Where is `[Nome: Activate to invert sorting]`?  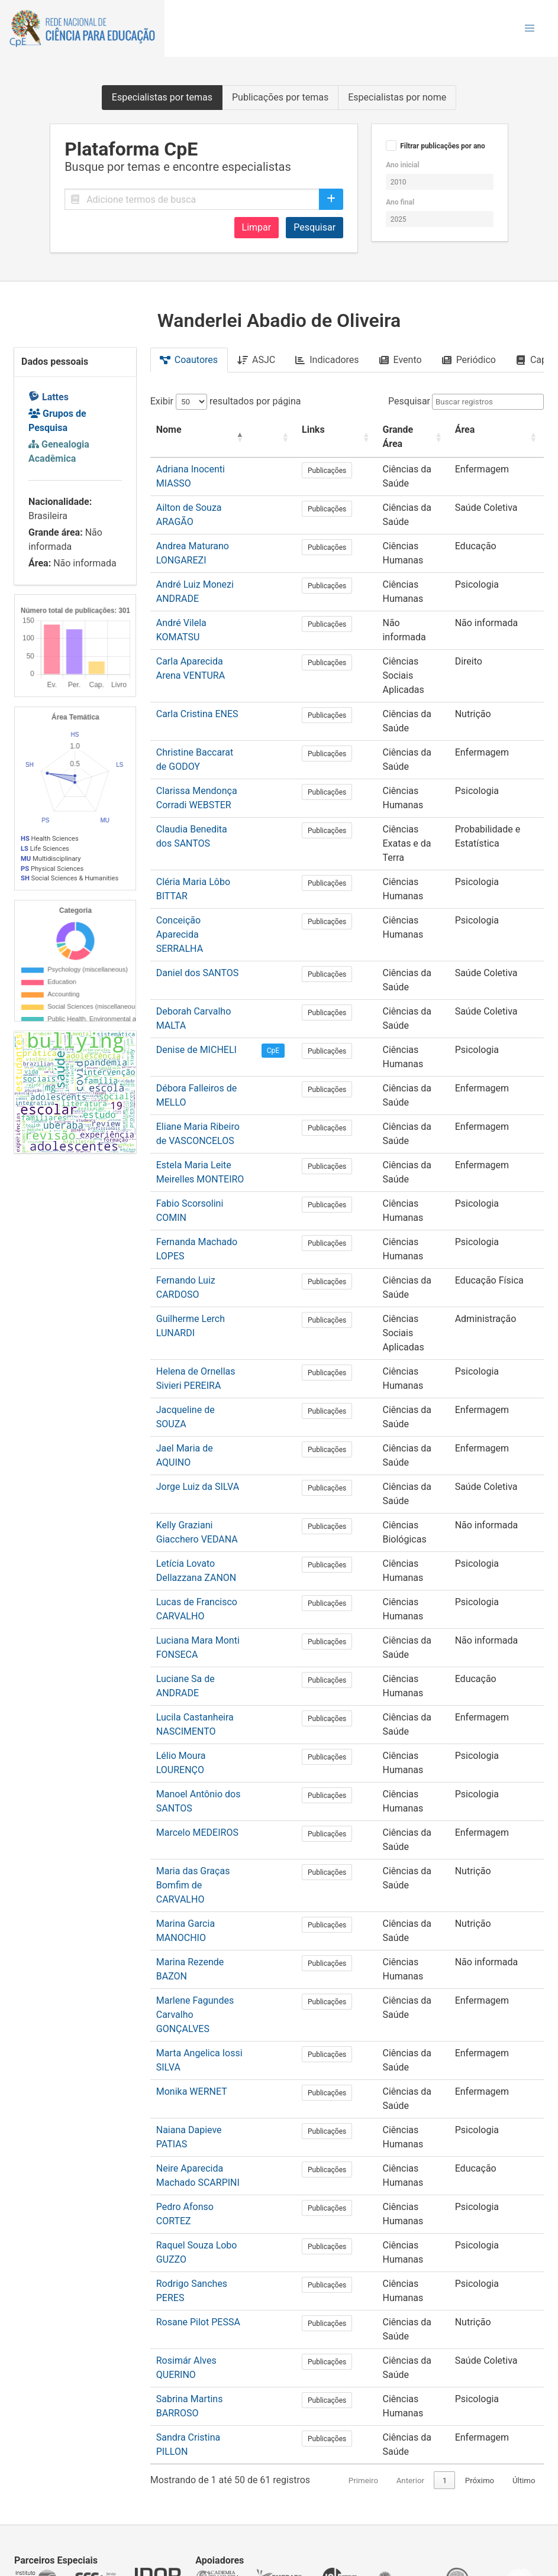
[Nome: Activate to invert sorting] is located at coordinates (207, 430).